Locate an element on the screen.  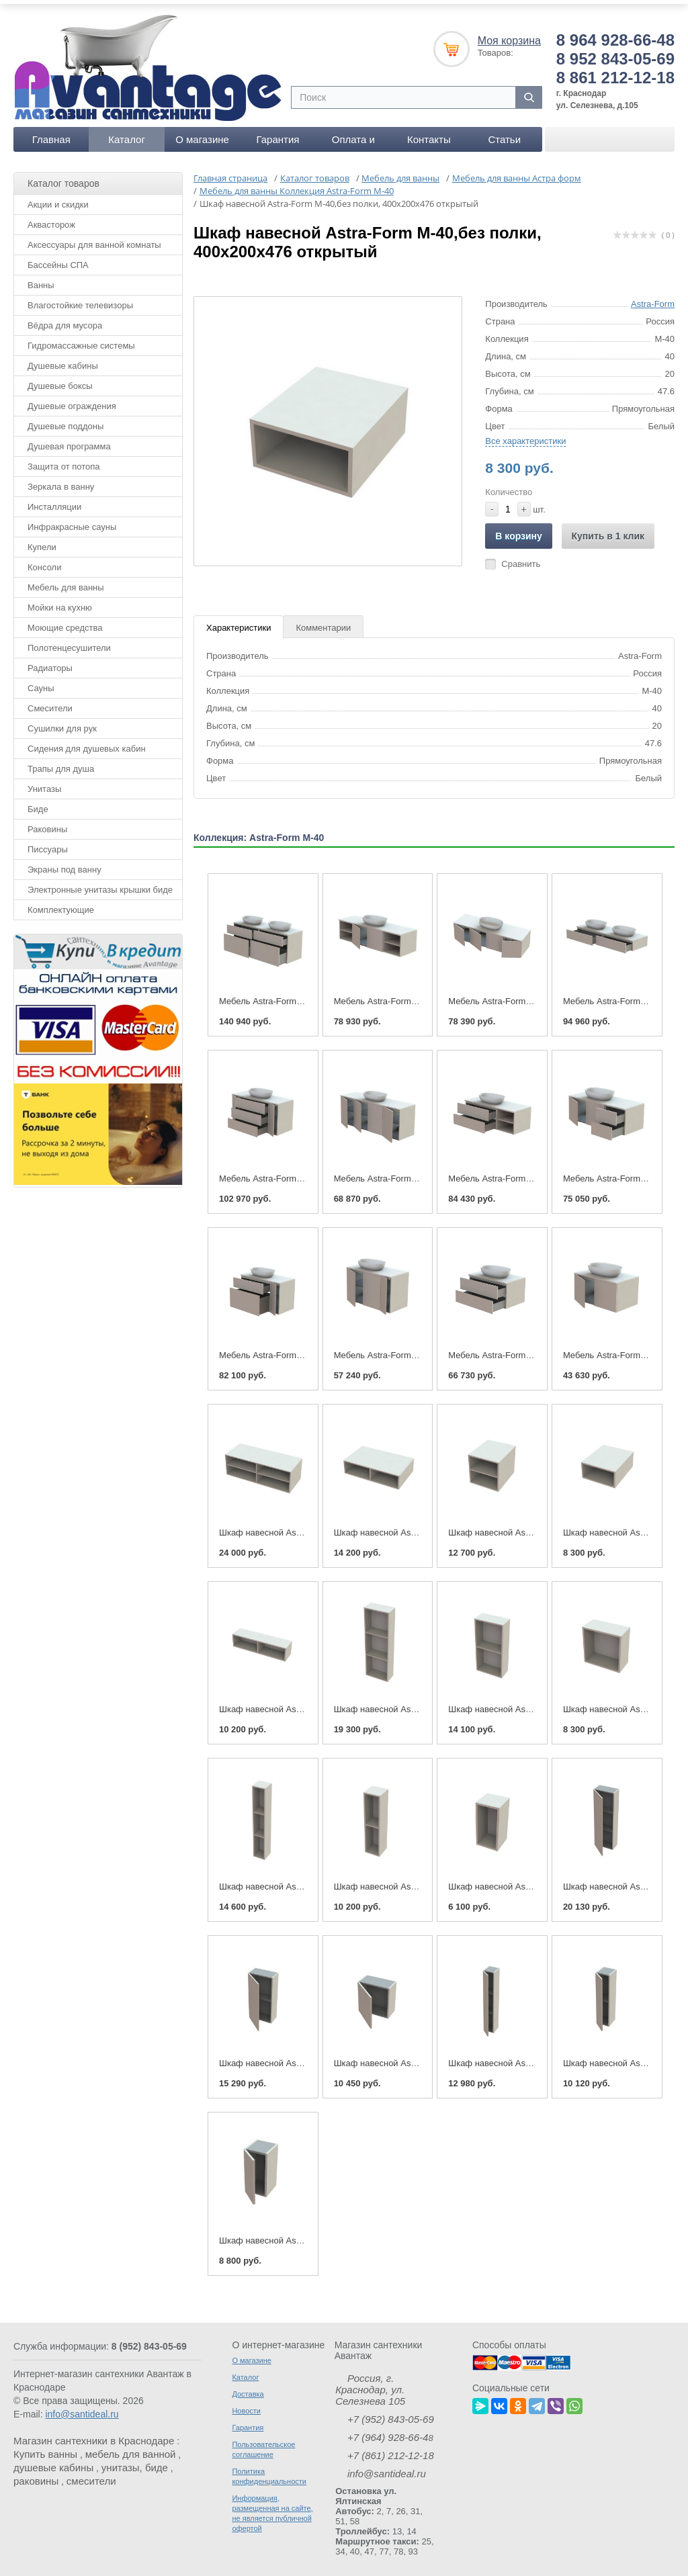
Вёдра для мусора is located at coordinates (65, 318).